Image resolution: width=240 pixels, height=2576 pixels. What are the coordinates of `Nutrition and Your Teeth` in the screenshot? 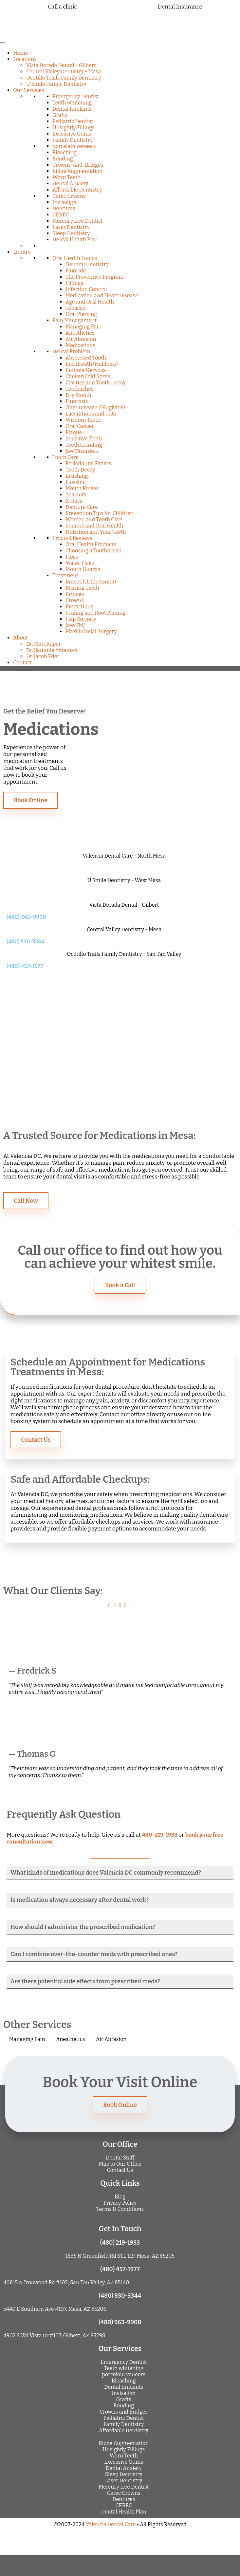 It's located at (95, 532).